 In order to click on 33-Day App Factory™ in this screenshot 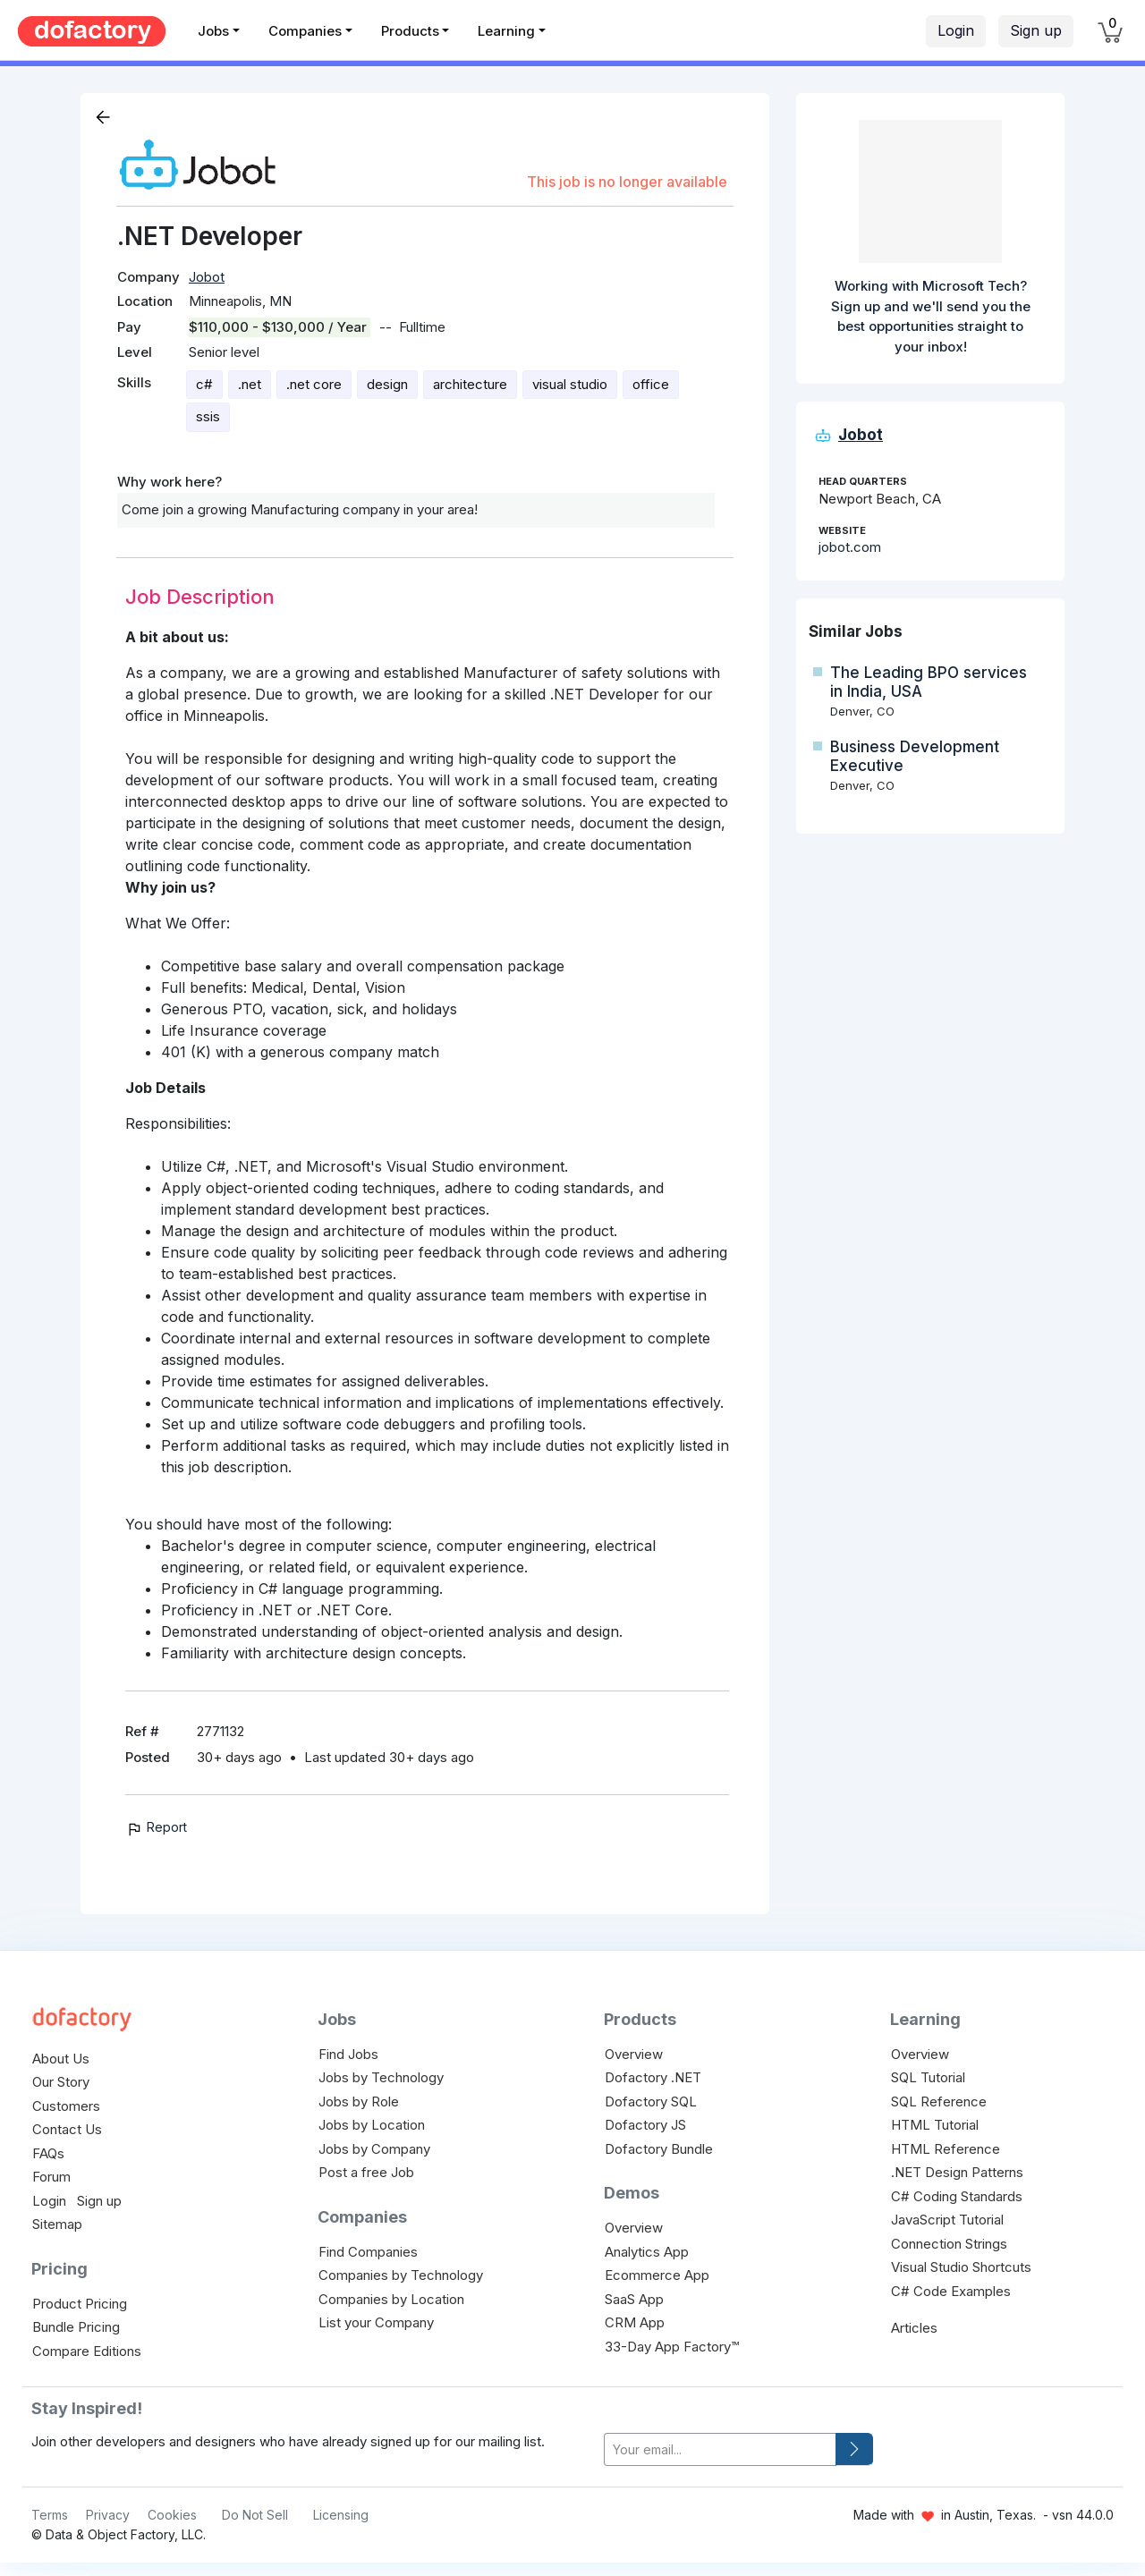, I will do `click(672, 2346)`.